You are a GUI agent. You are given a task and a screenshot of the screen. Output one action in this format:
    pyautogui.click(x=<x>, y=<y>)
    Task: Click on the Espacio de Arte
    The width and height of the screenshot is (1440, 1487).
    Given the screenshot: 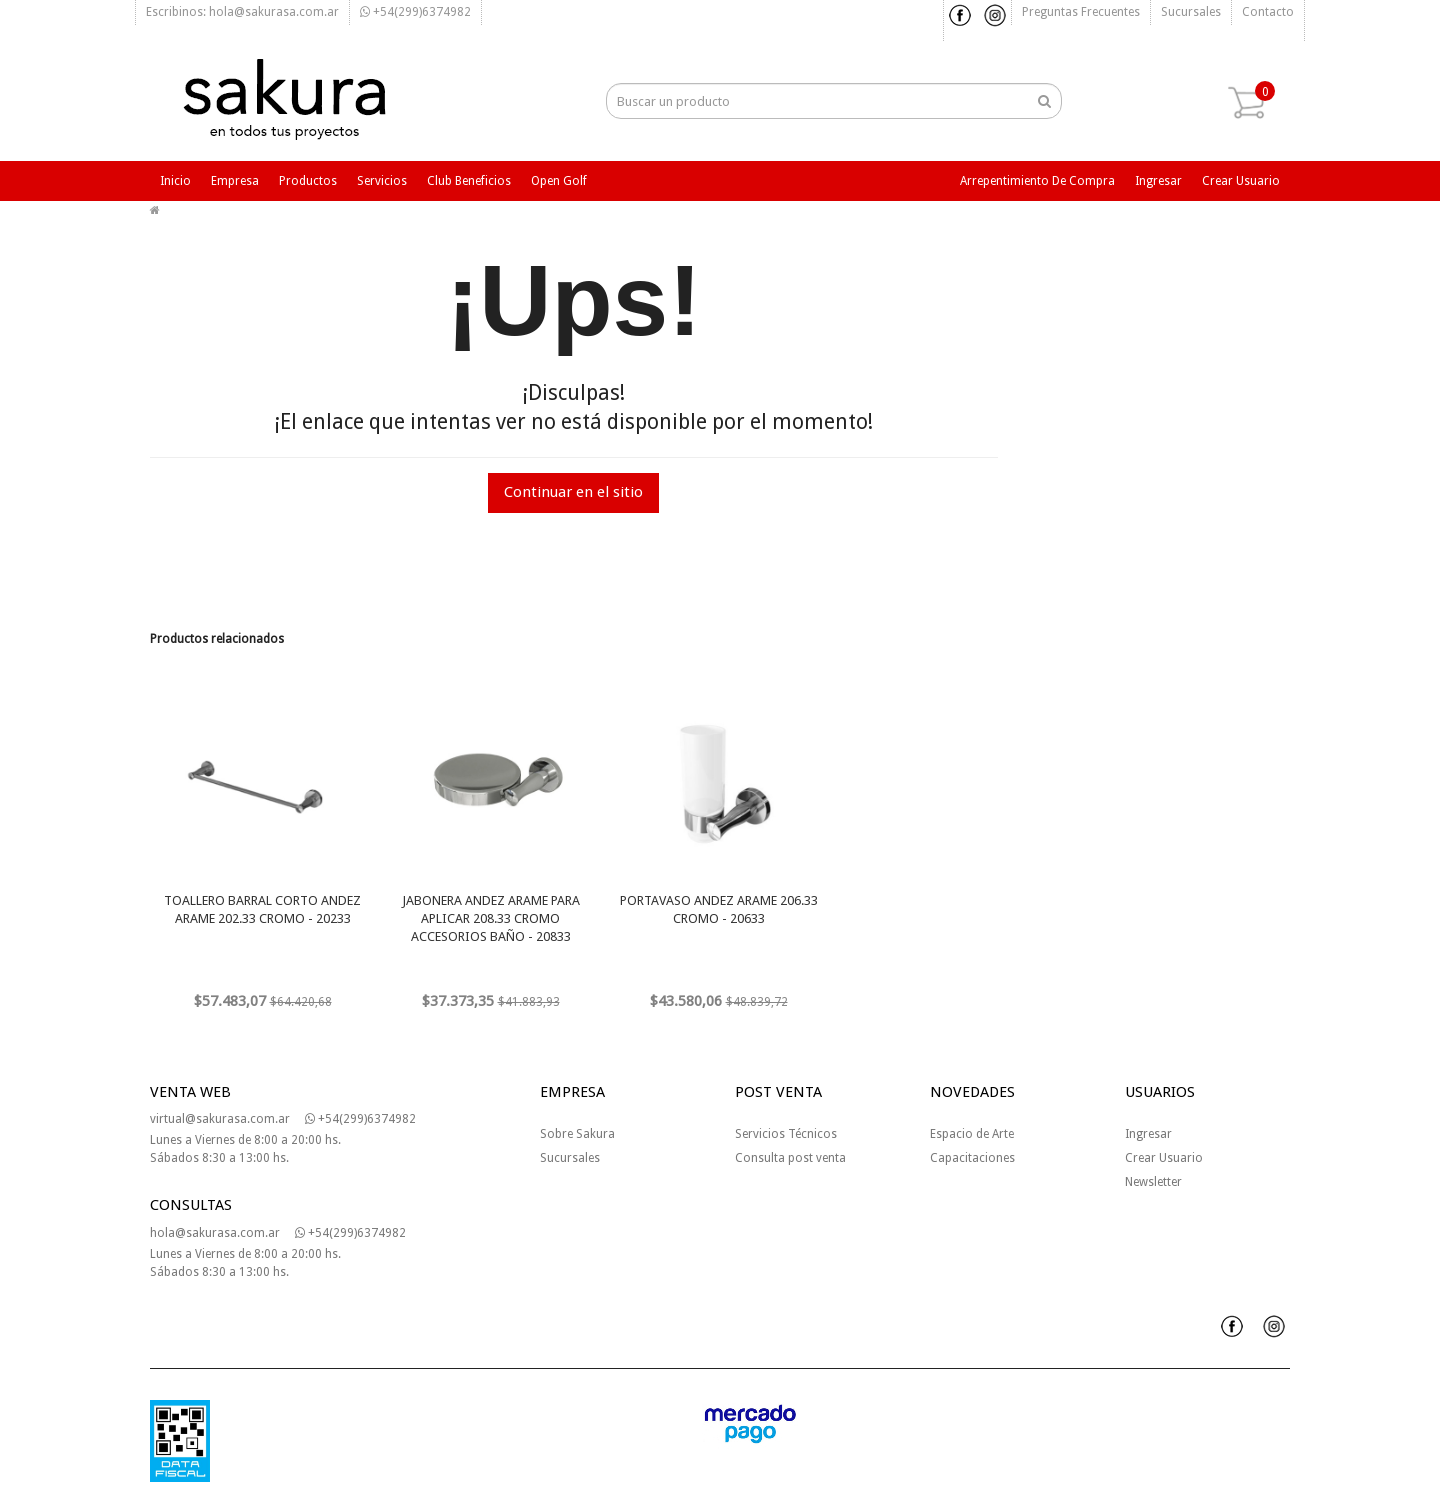 What is the action you would take?
    pyautogui.click(x=972, y=1134)
    